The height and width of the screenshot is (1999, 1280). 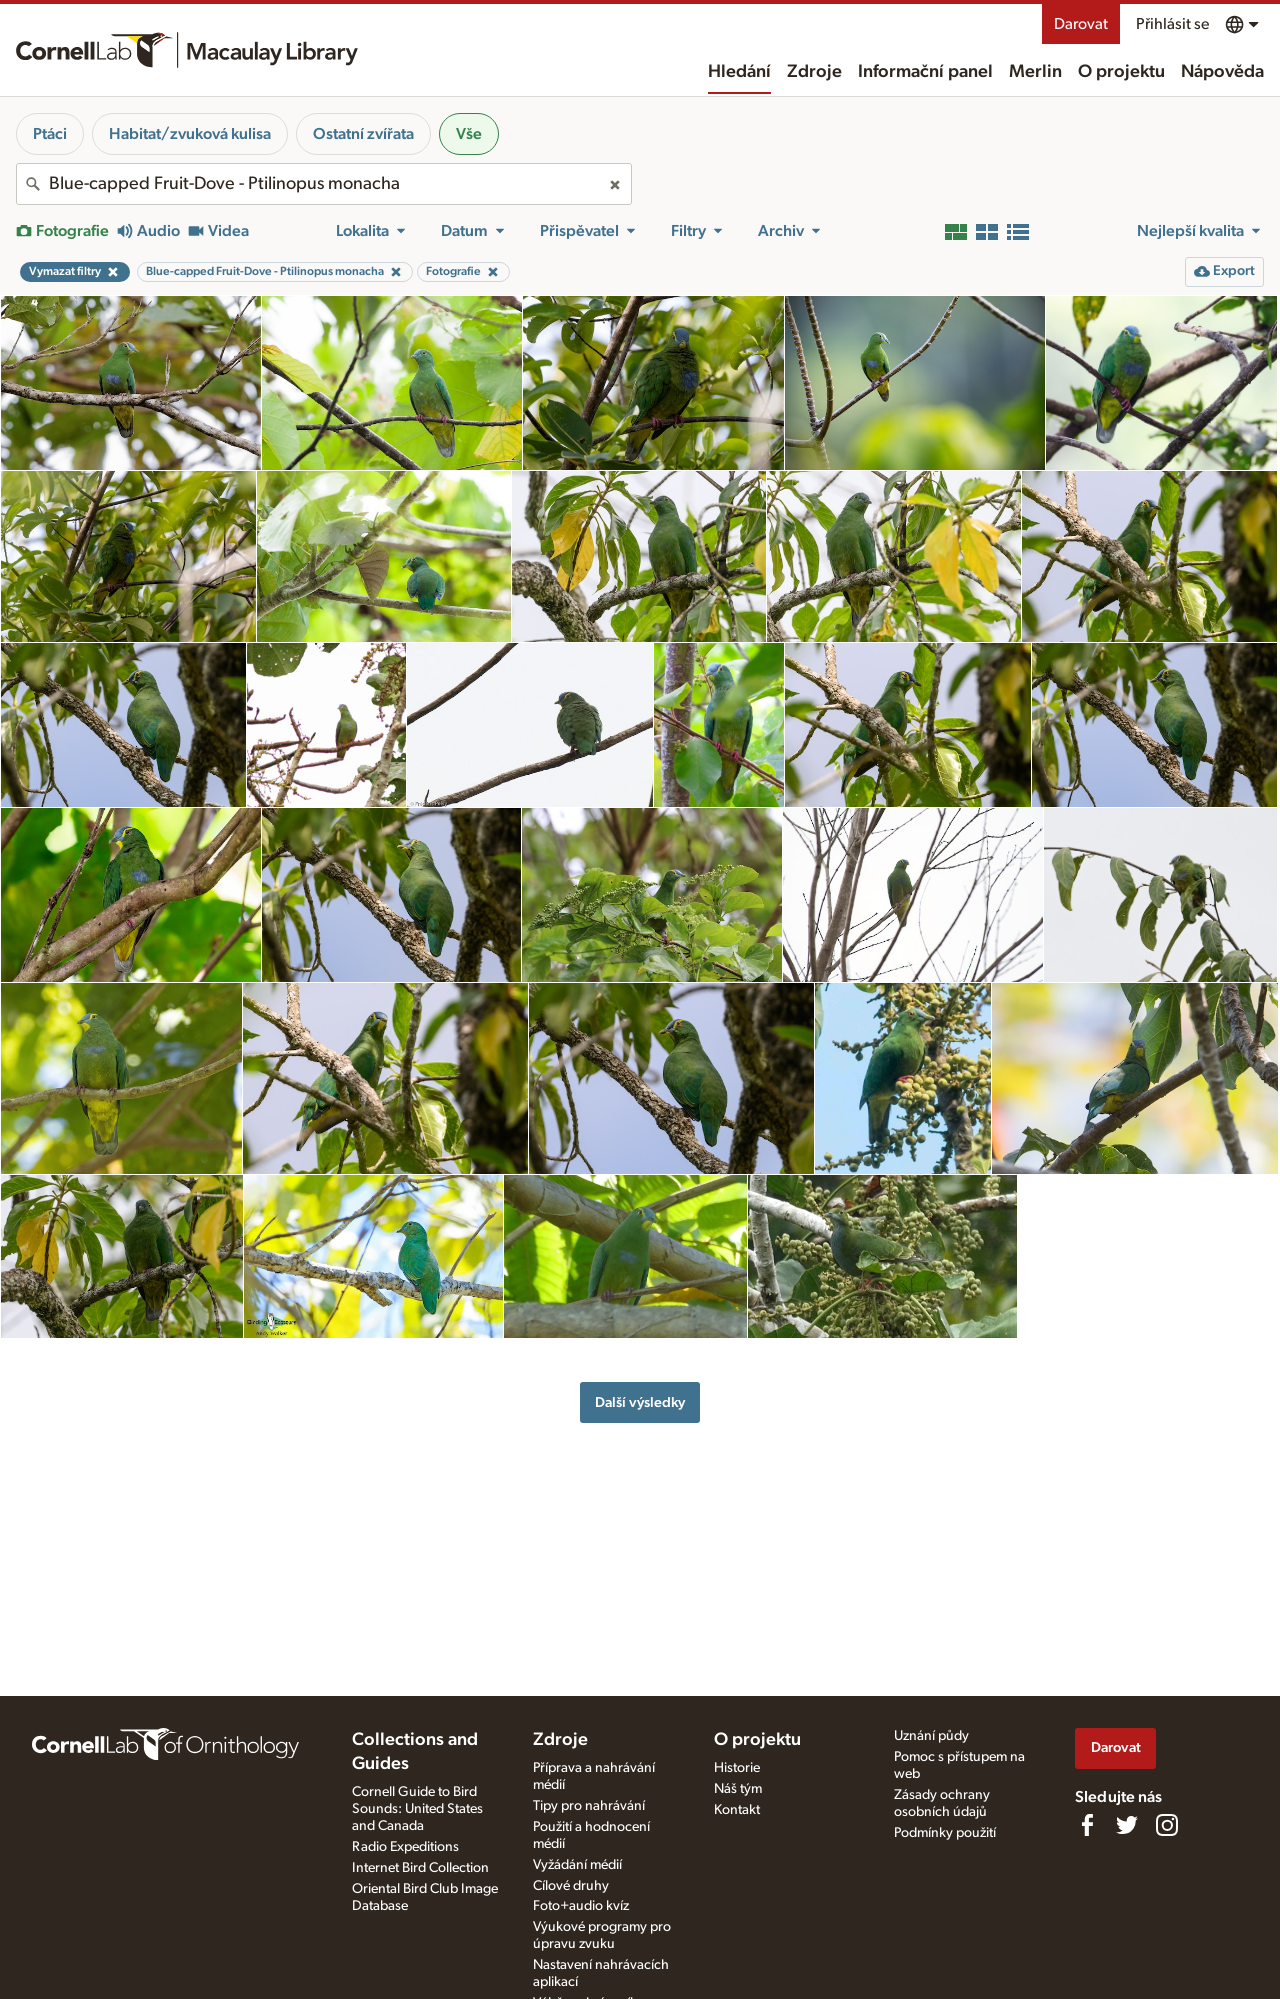 What do you see at coordinates (50, 134) in the screenshot?
I see `Ptáci` at bounding box center [50, 134].